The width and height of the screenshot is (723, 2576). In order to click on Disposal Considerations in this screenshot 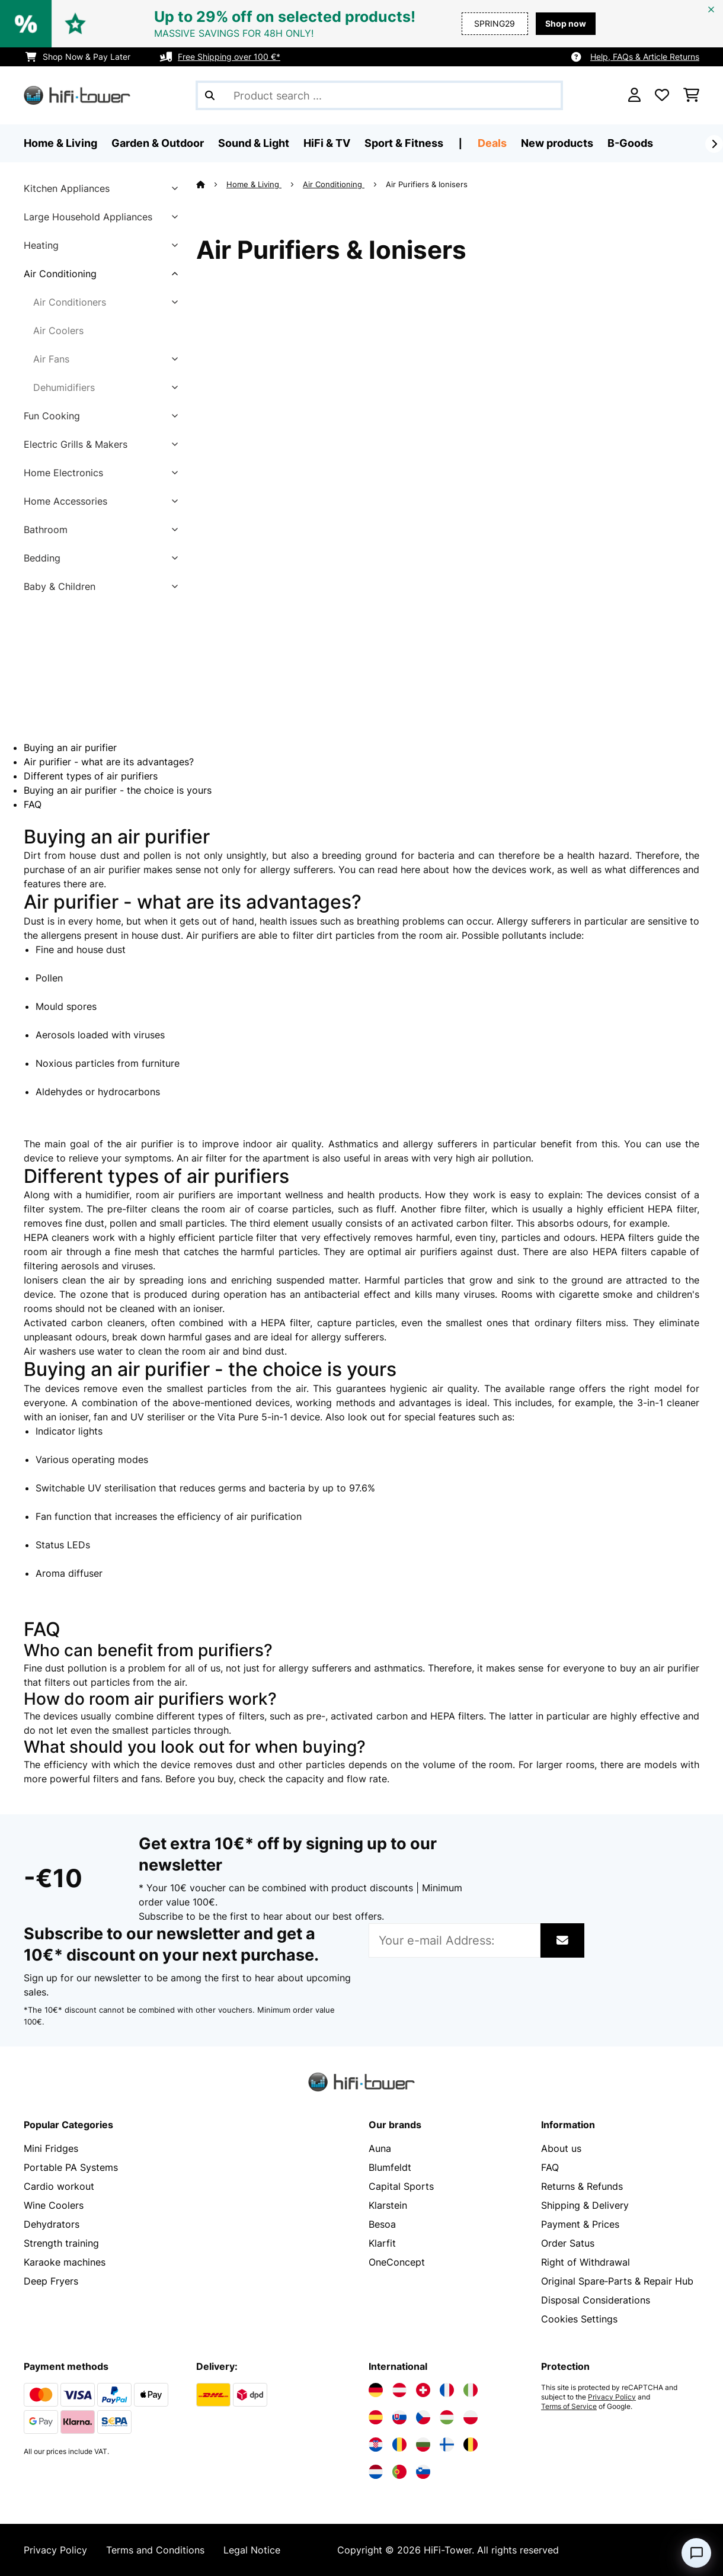, I will do `click(595, 2300)`.